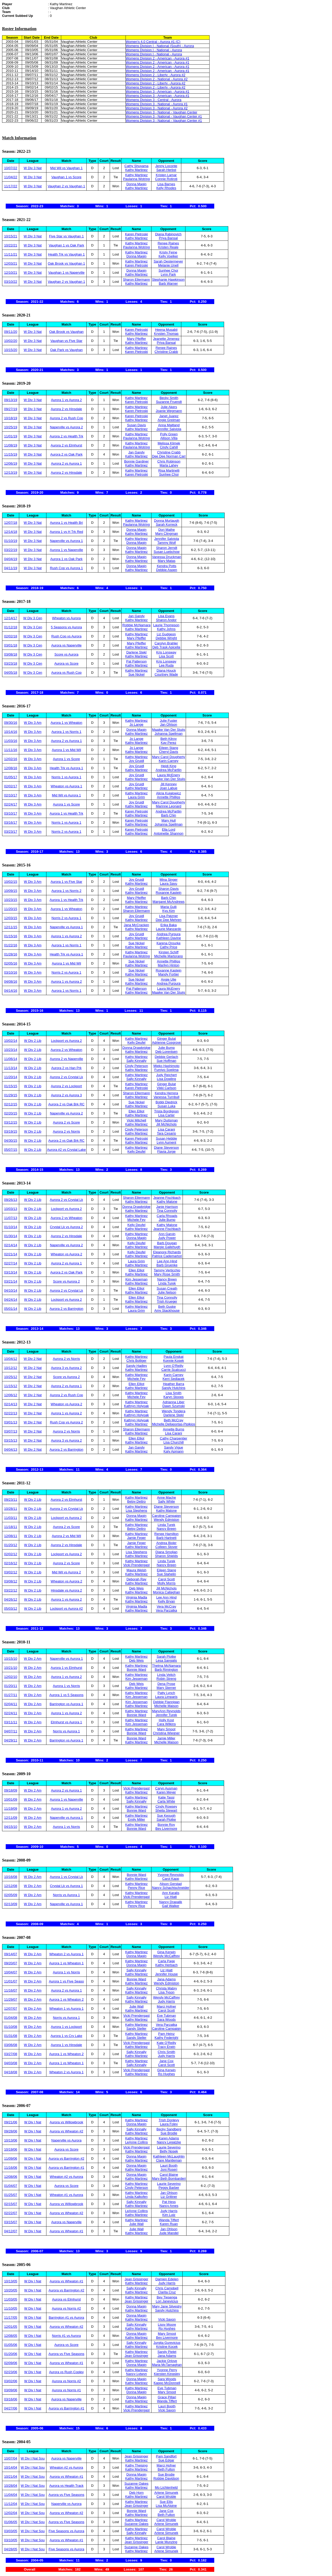  What do you see at coordinates (167, 1261) in the screenshot?
I see `Lee Ann Hind` at bounding box center [167, 1261].